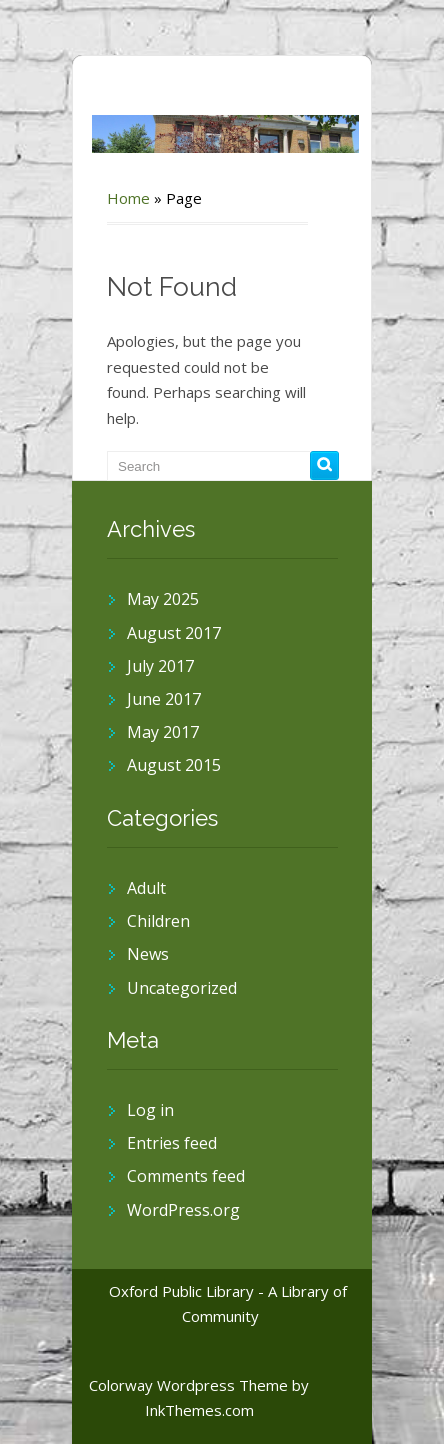 This screenshot has height=1444, width=444. I want to click on Log in, so click(150, 1110).